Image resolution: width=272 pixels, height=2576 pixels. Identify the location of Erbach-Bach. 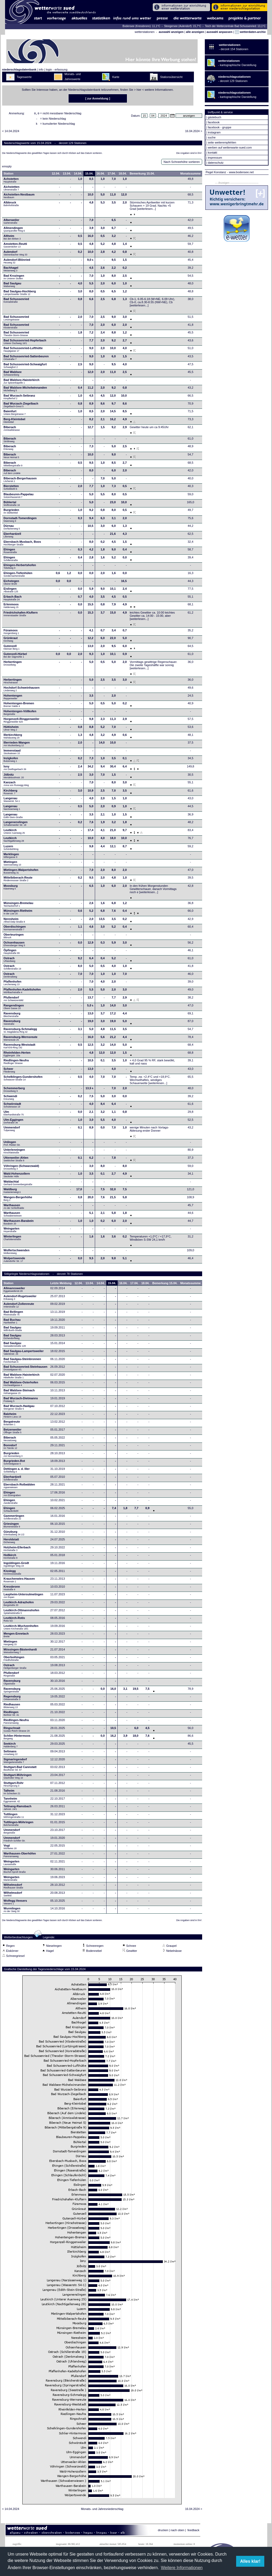
(12, 599).